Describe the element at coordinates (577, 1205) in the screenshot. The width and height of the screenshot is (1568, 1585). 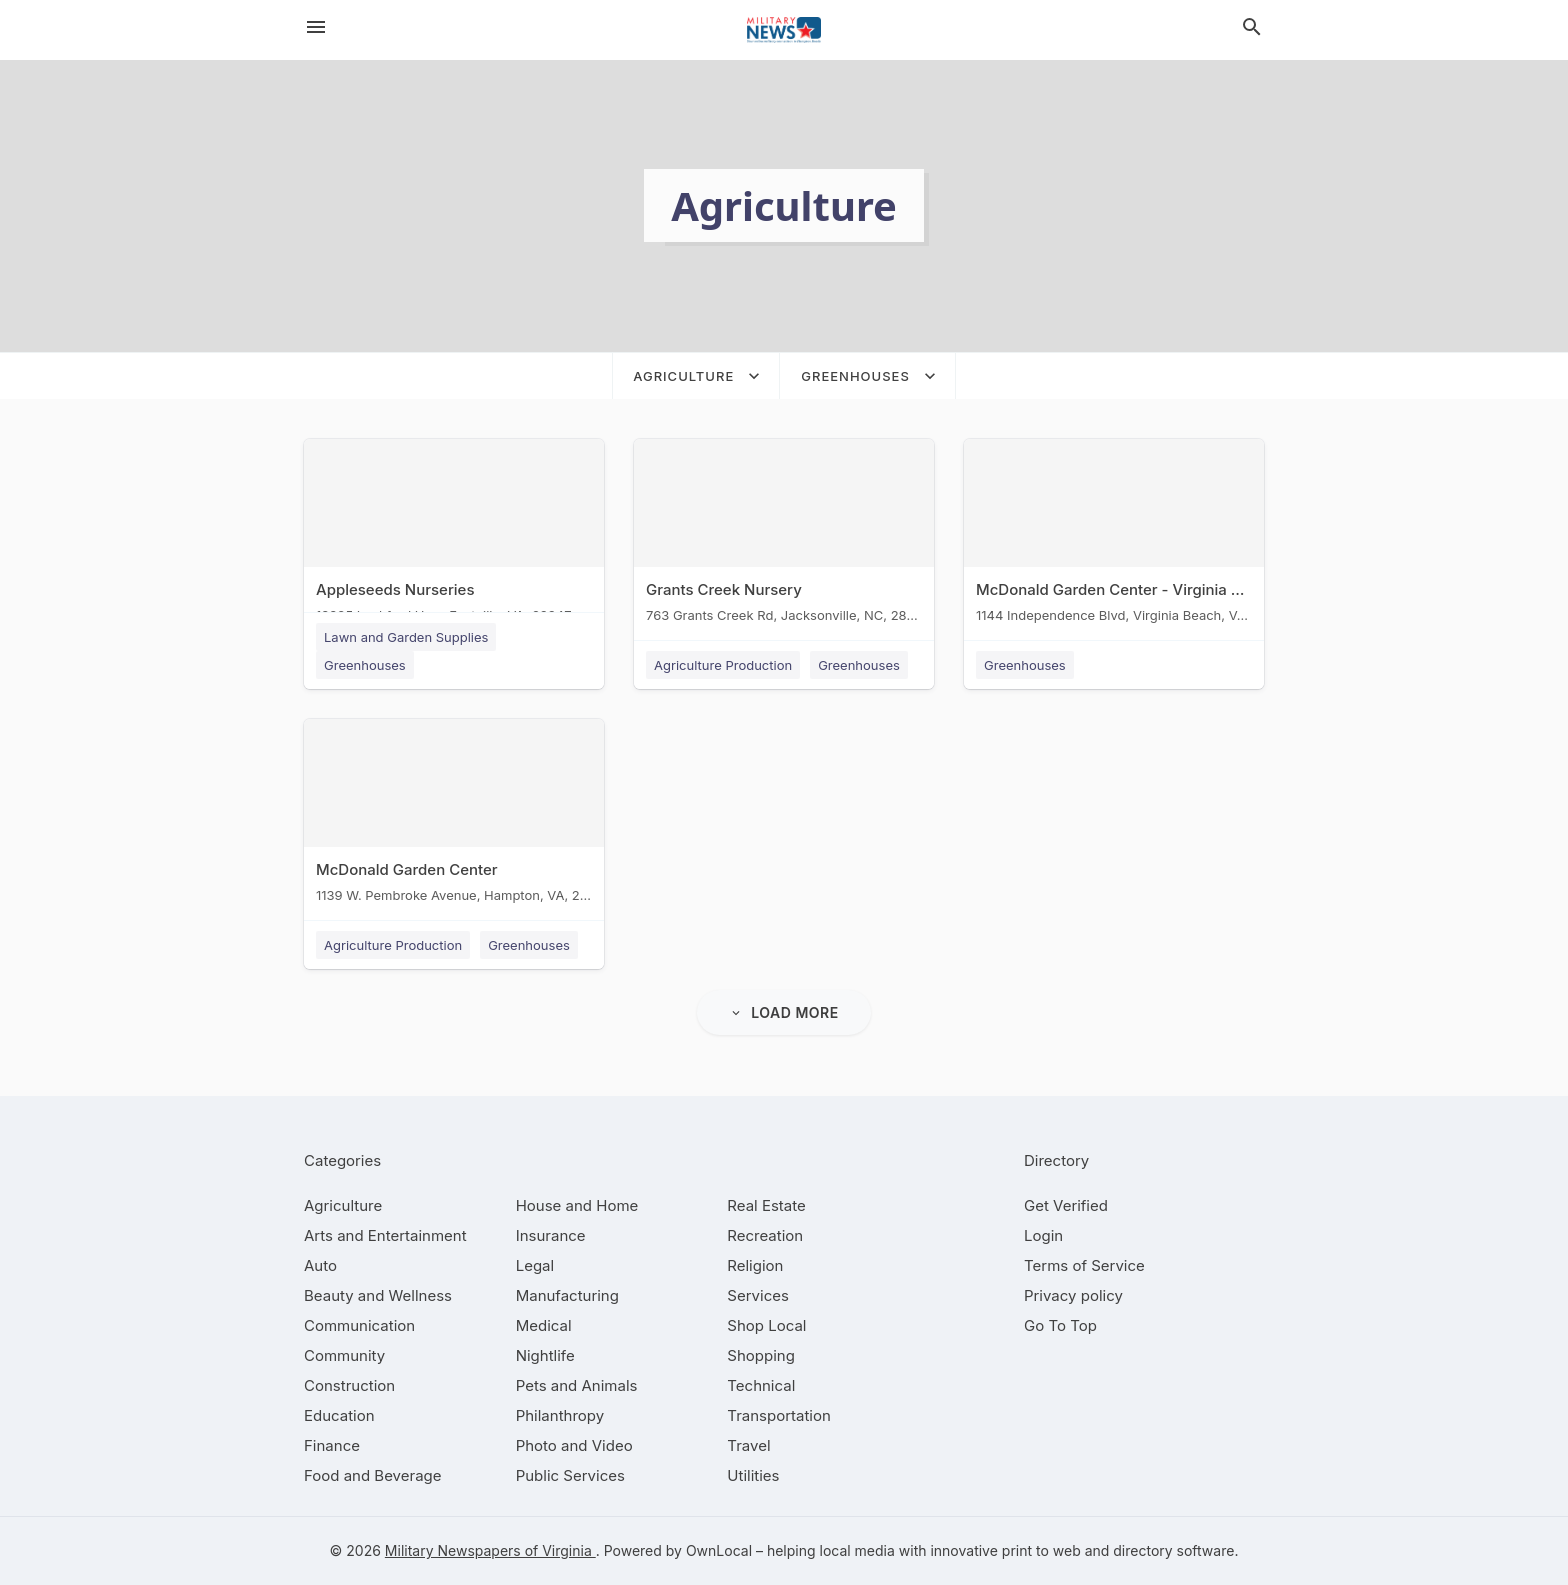
I see `[category House and Home]` at that location.